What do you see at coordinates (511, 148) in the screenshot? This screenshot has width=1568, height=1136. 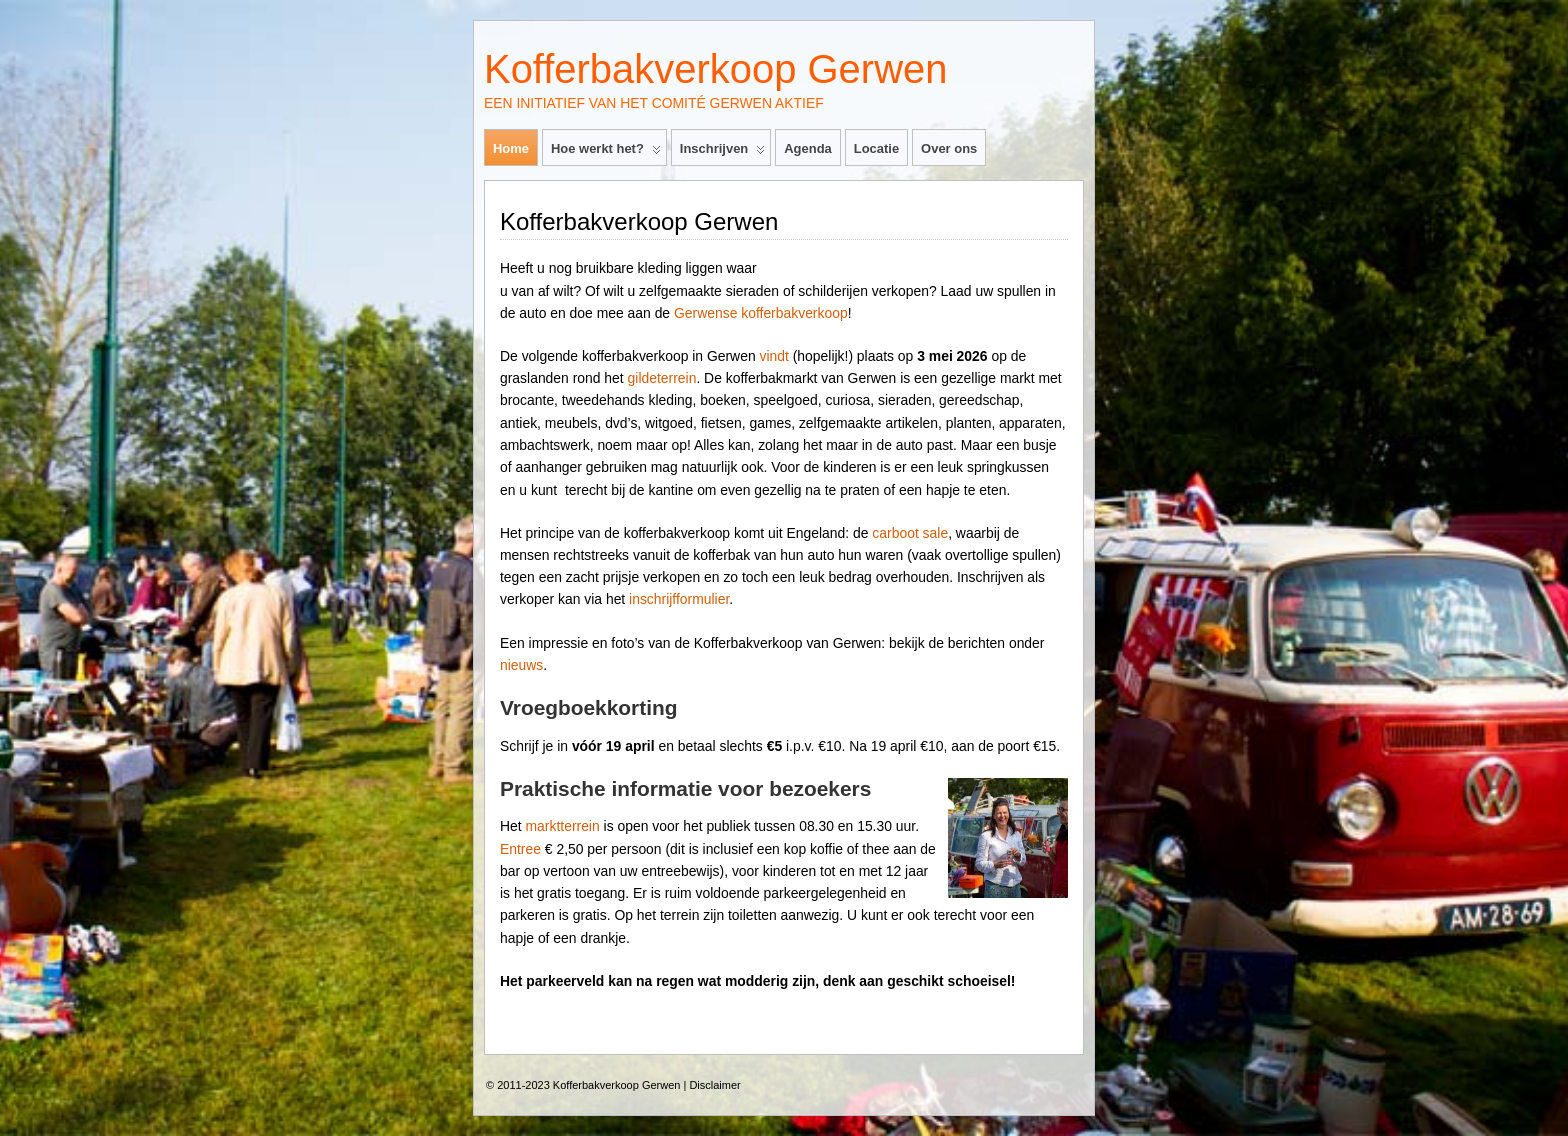 I see `Home` at bounding box center [511, 148].